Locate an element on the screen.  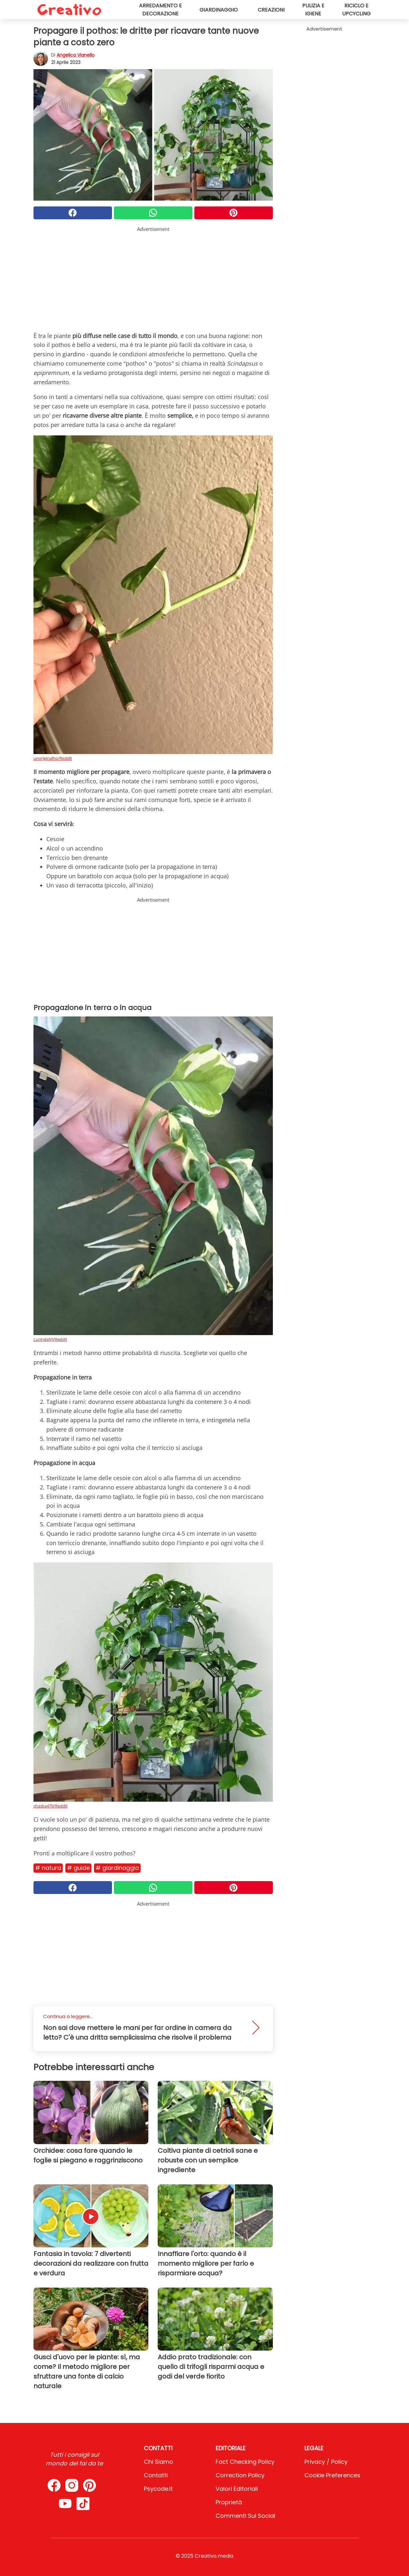
Chi Siamo is located at coordinates (158, 2462).